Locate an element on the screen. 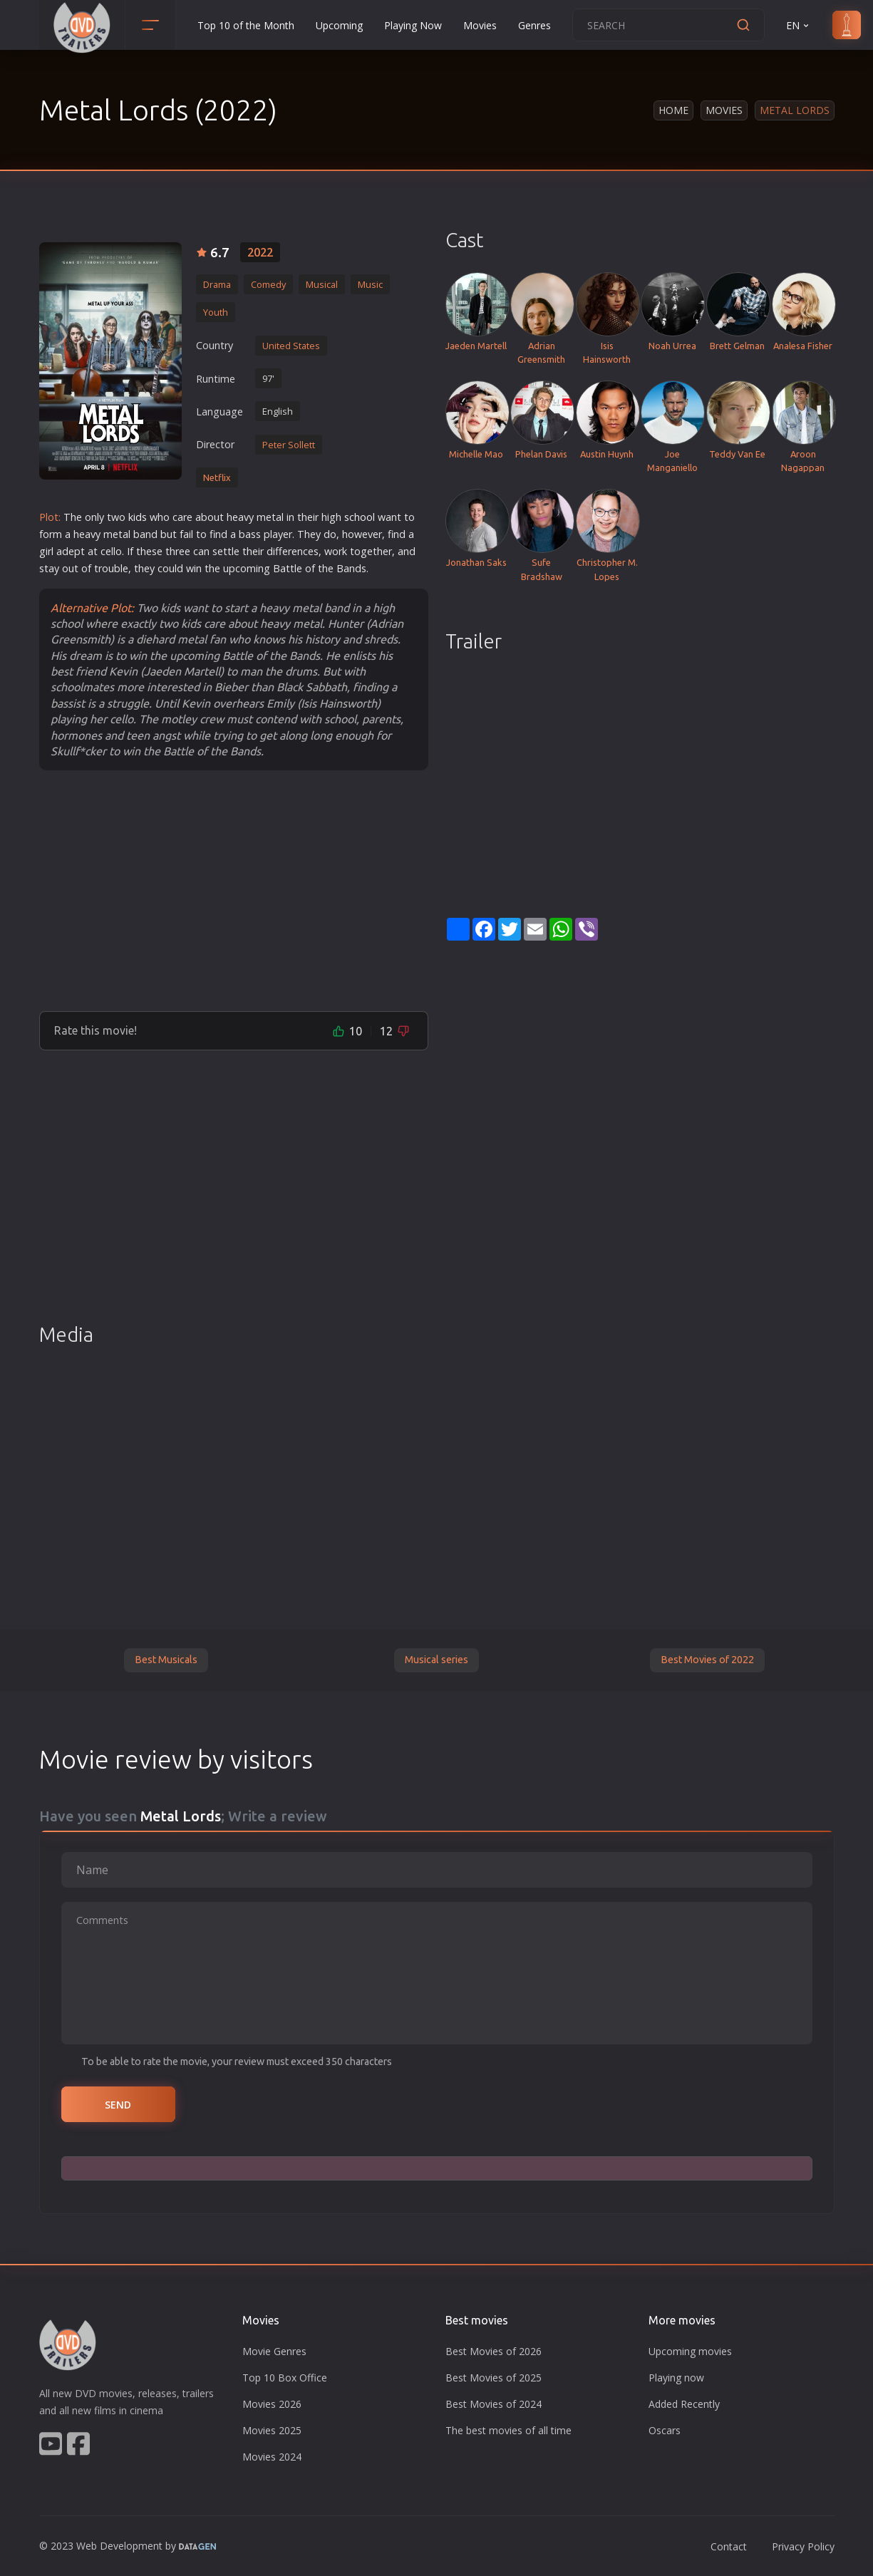  2022 is located at coordinates (260, 252).